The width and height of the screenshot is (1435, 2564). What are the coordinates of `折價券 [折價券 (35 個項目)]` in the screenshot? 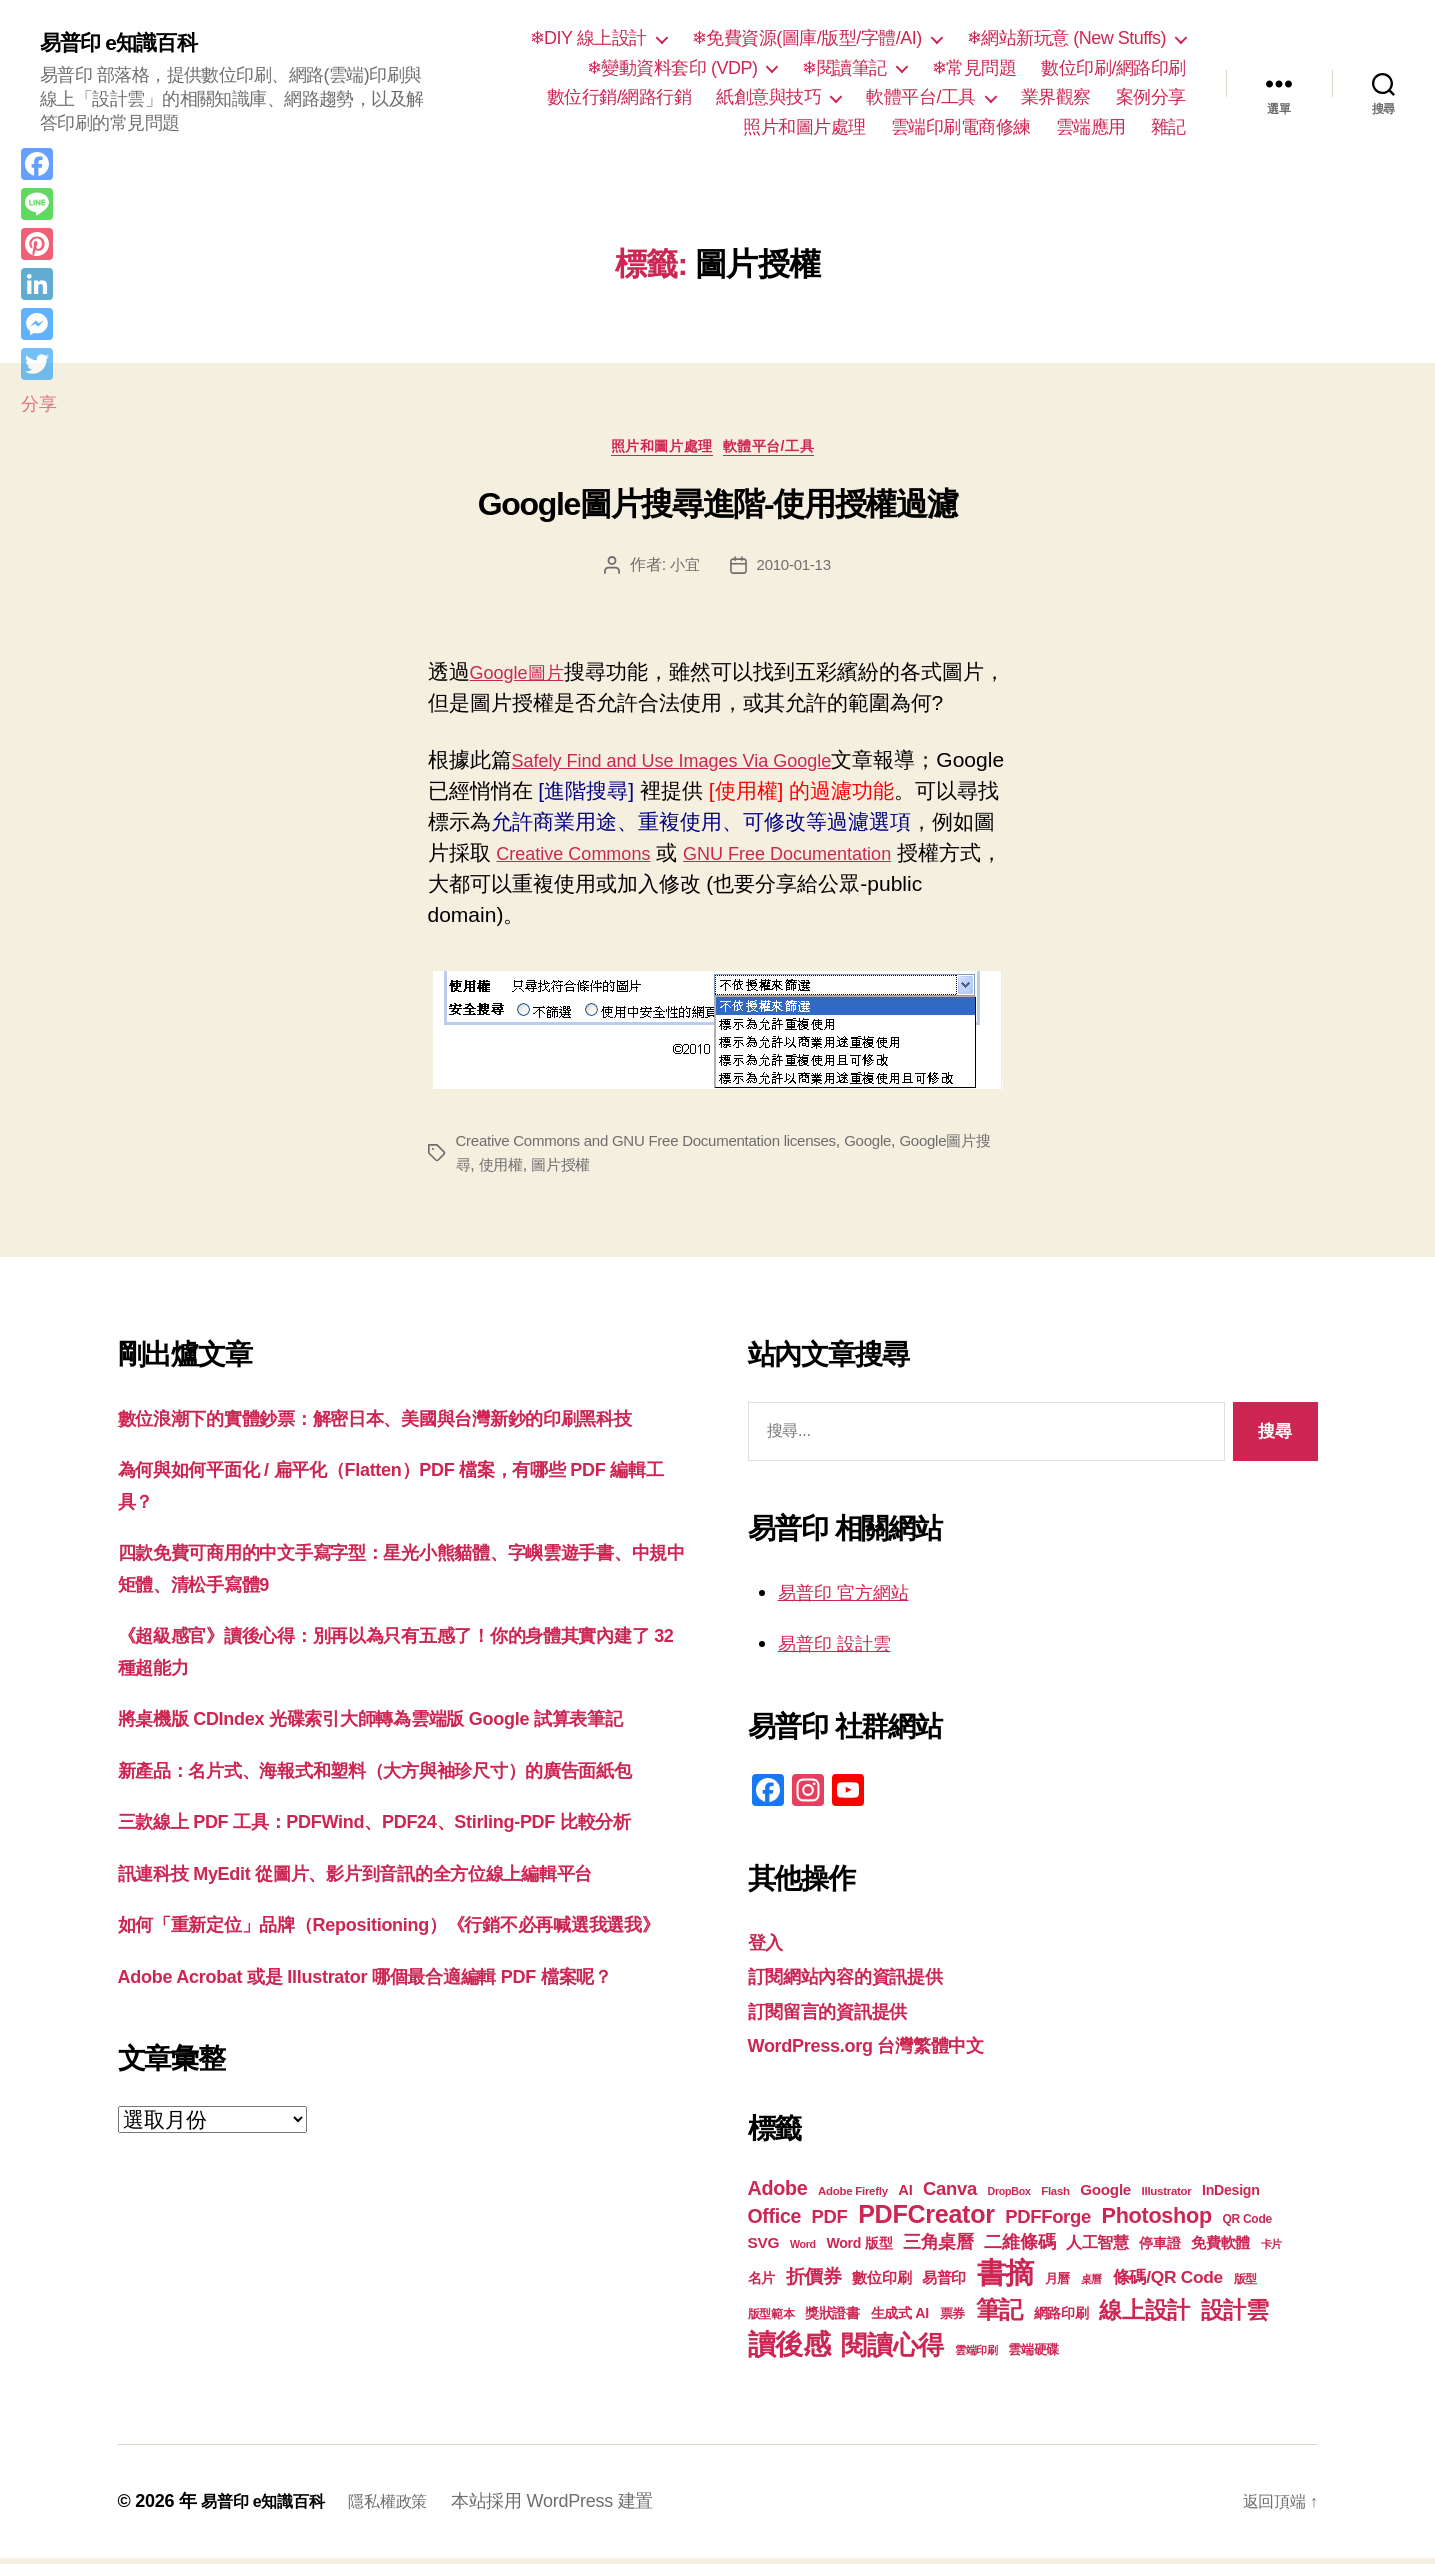 It's located at (814, 2282).